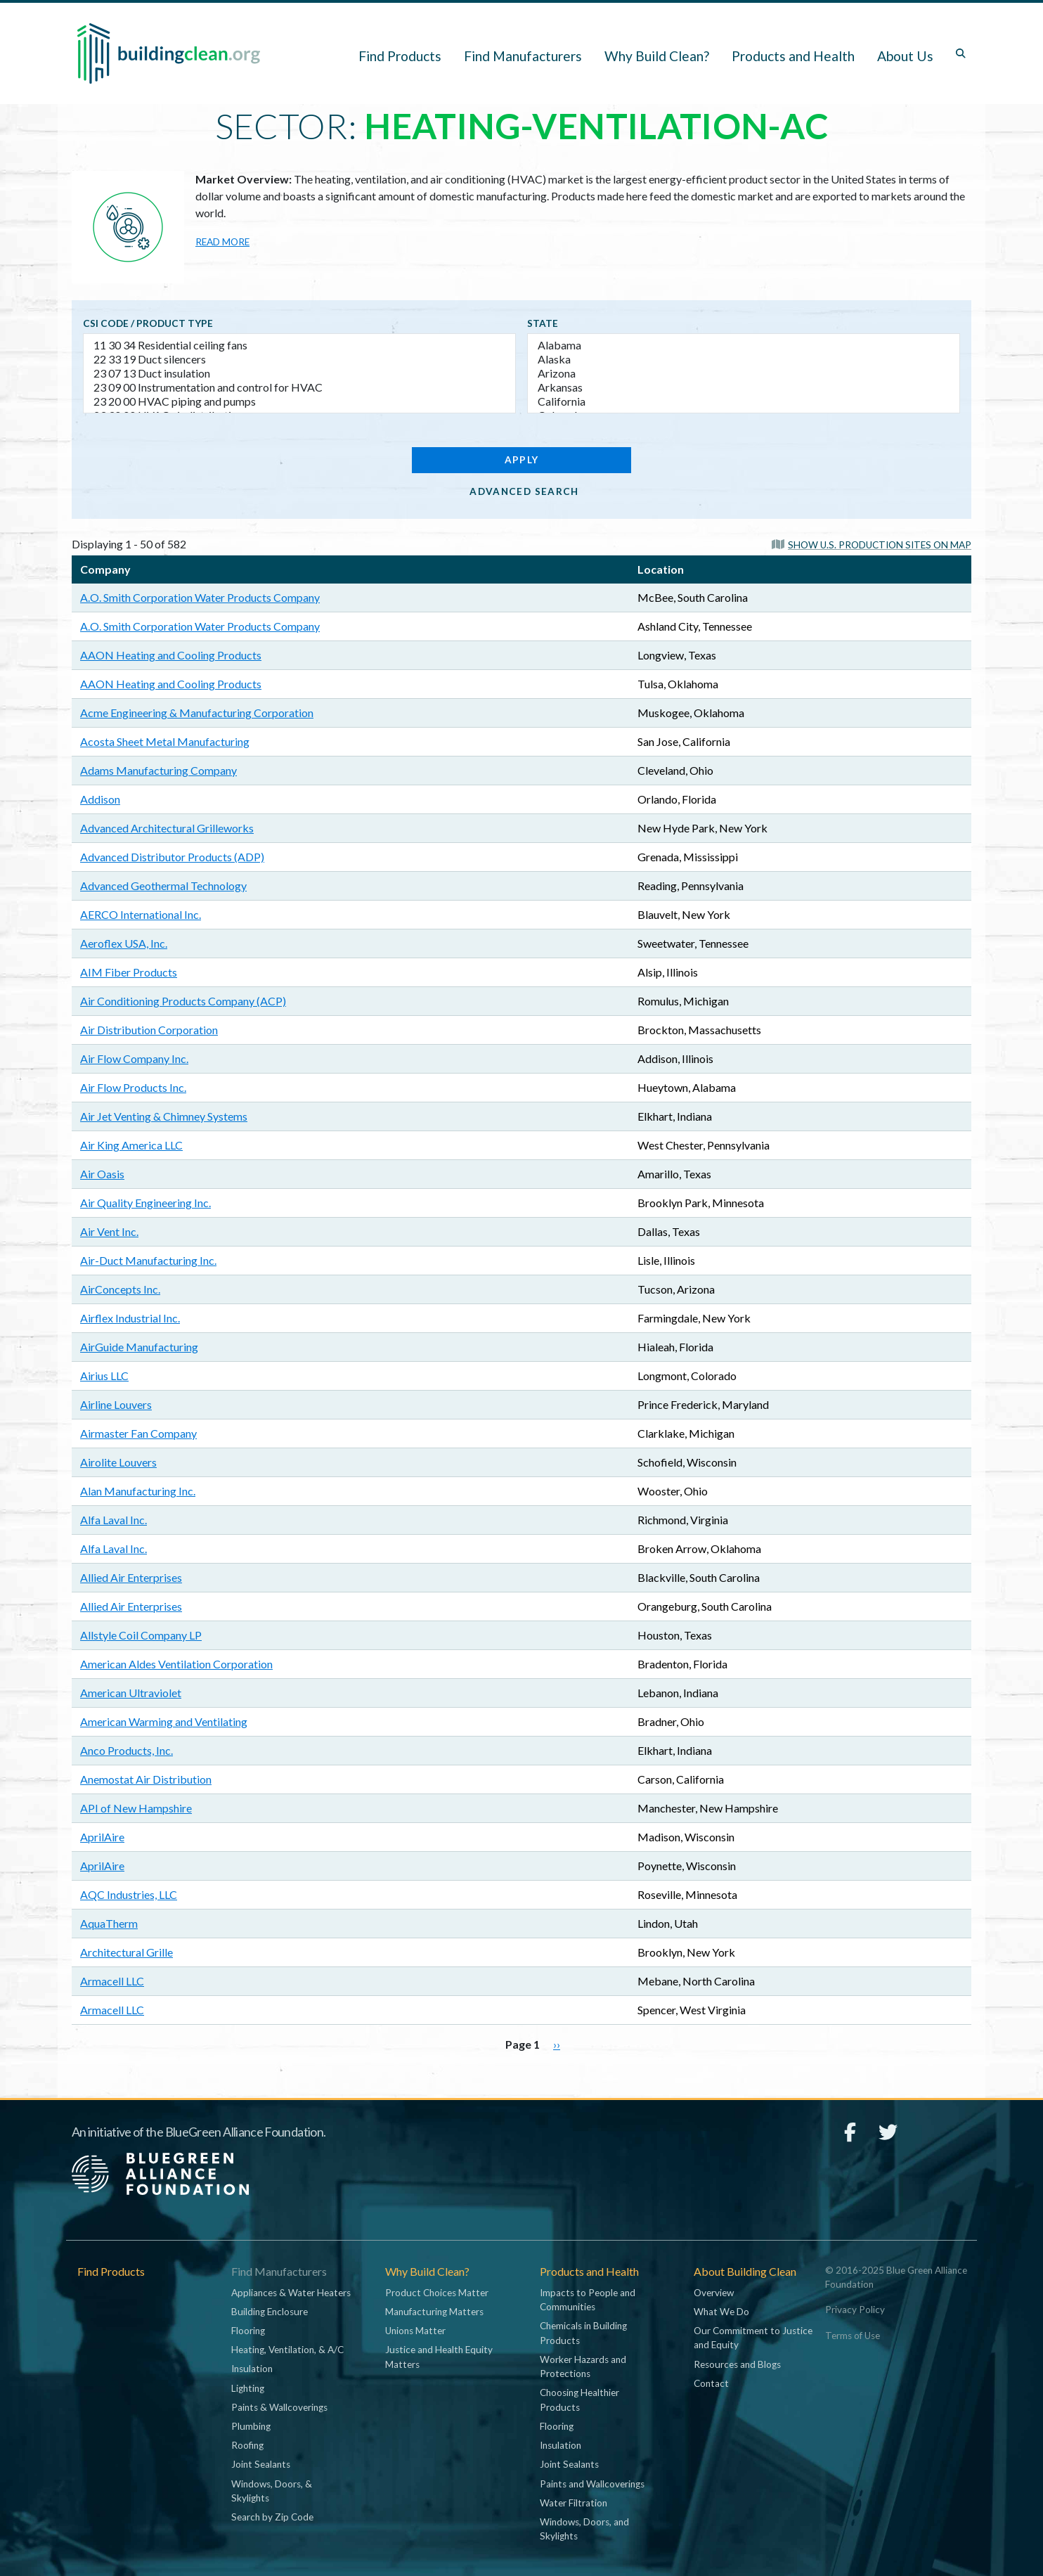 This screenshot has height=2576, width=1043. I want to click on Impacts to People and Communities, so click(587, 2299).